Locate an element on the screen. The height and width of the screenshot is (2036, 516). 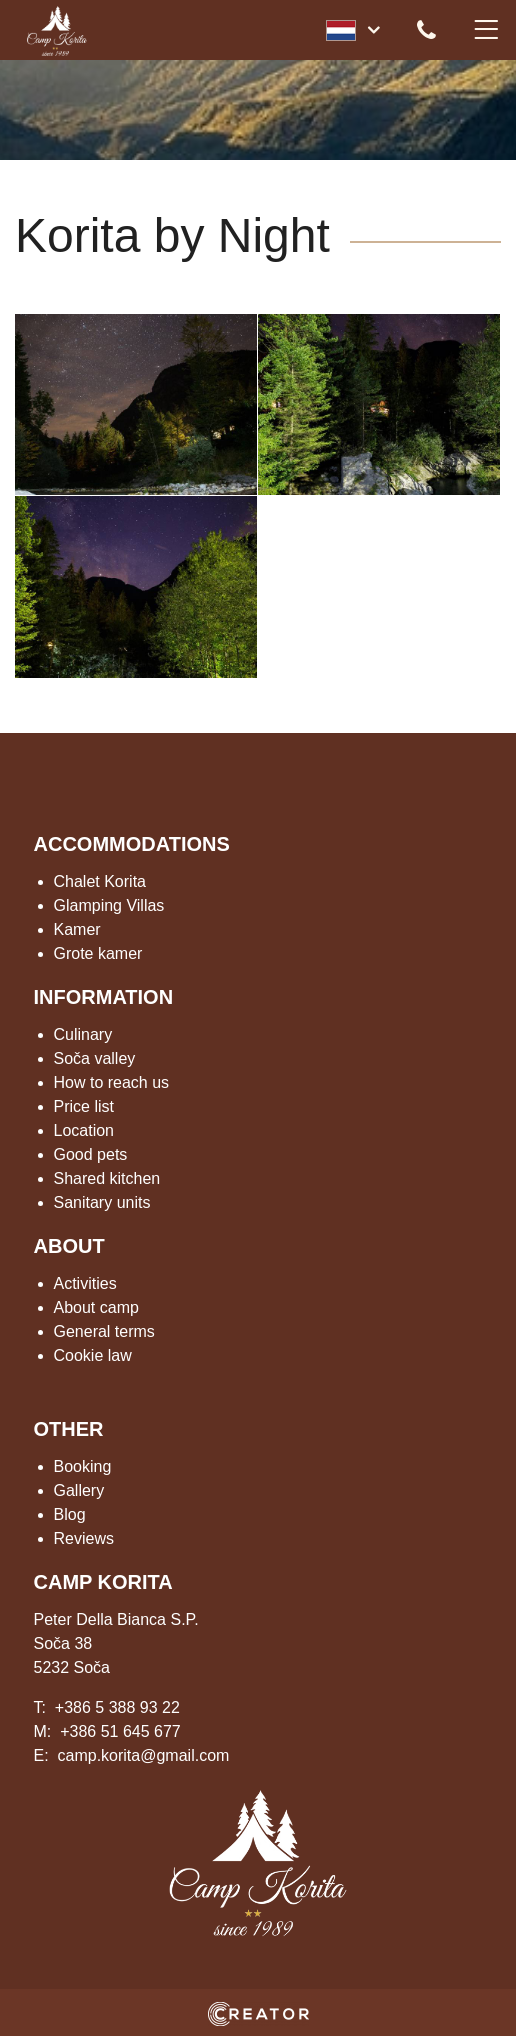
+386 51 645 677 is located at coordinates (120, 1731).